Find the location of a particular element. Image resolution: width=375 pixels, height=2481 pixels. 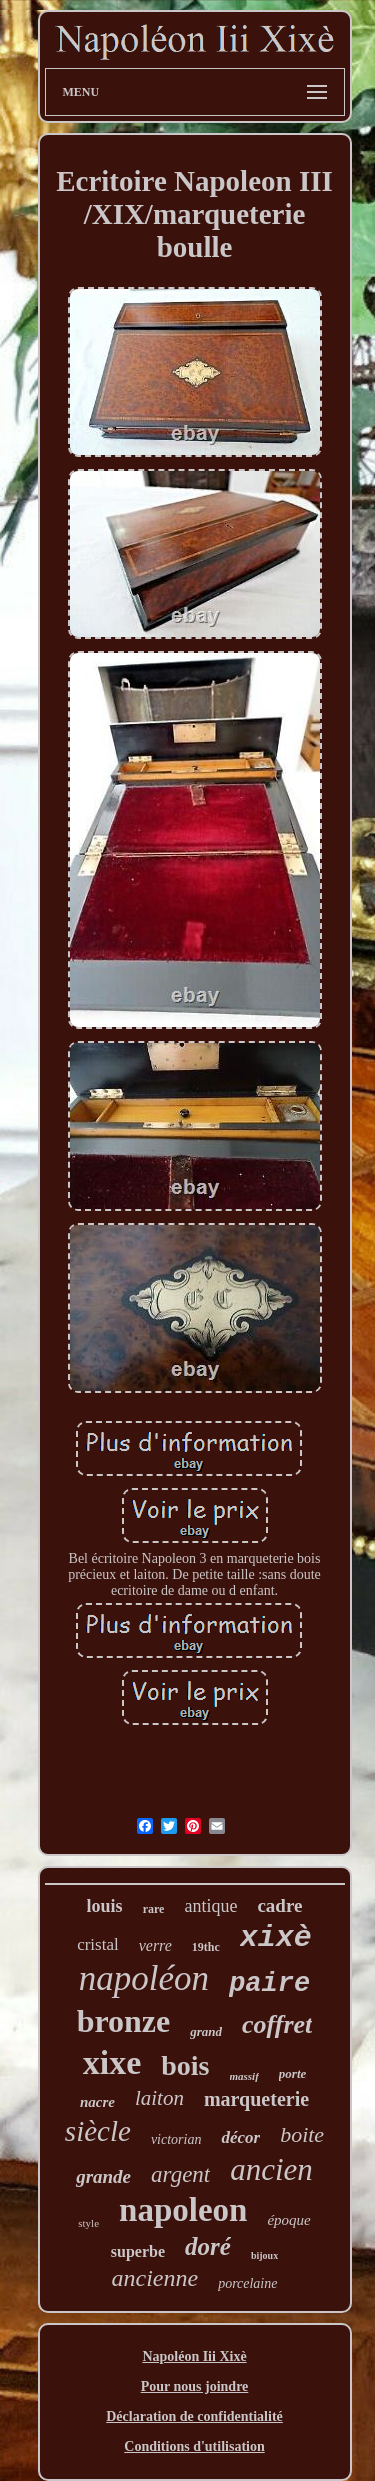

massif is located at coordinates (244, 2076).